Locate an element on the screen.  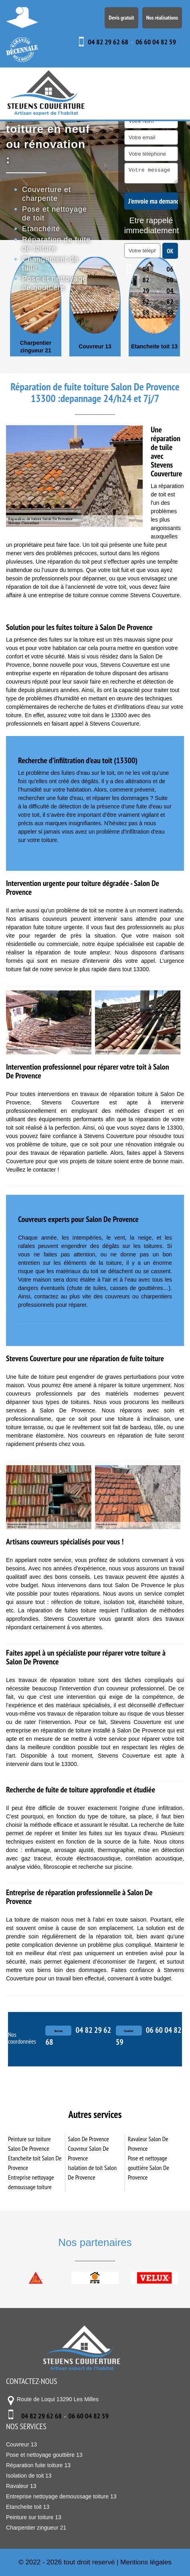
Etancheite toit Salon De Provence is located at coordinates (35, 2163).